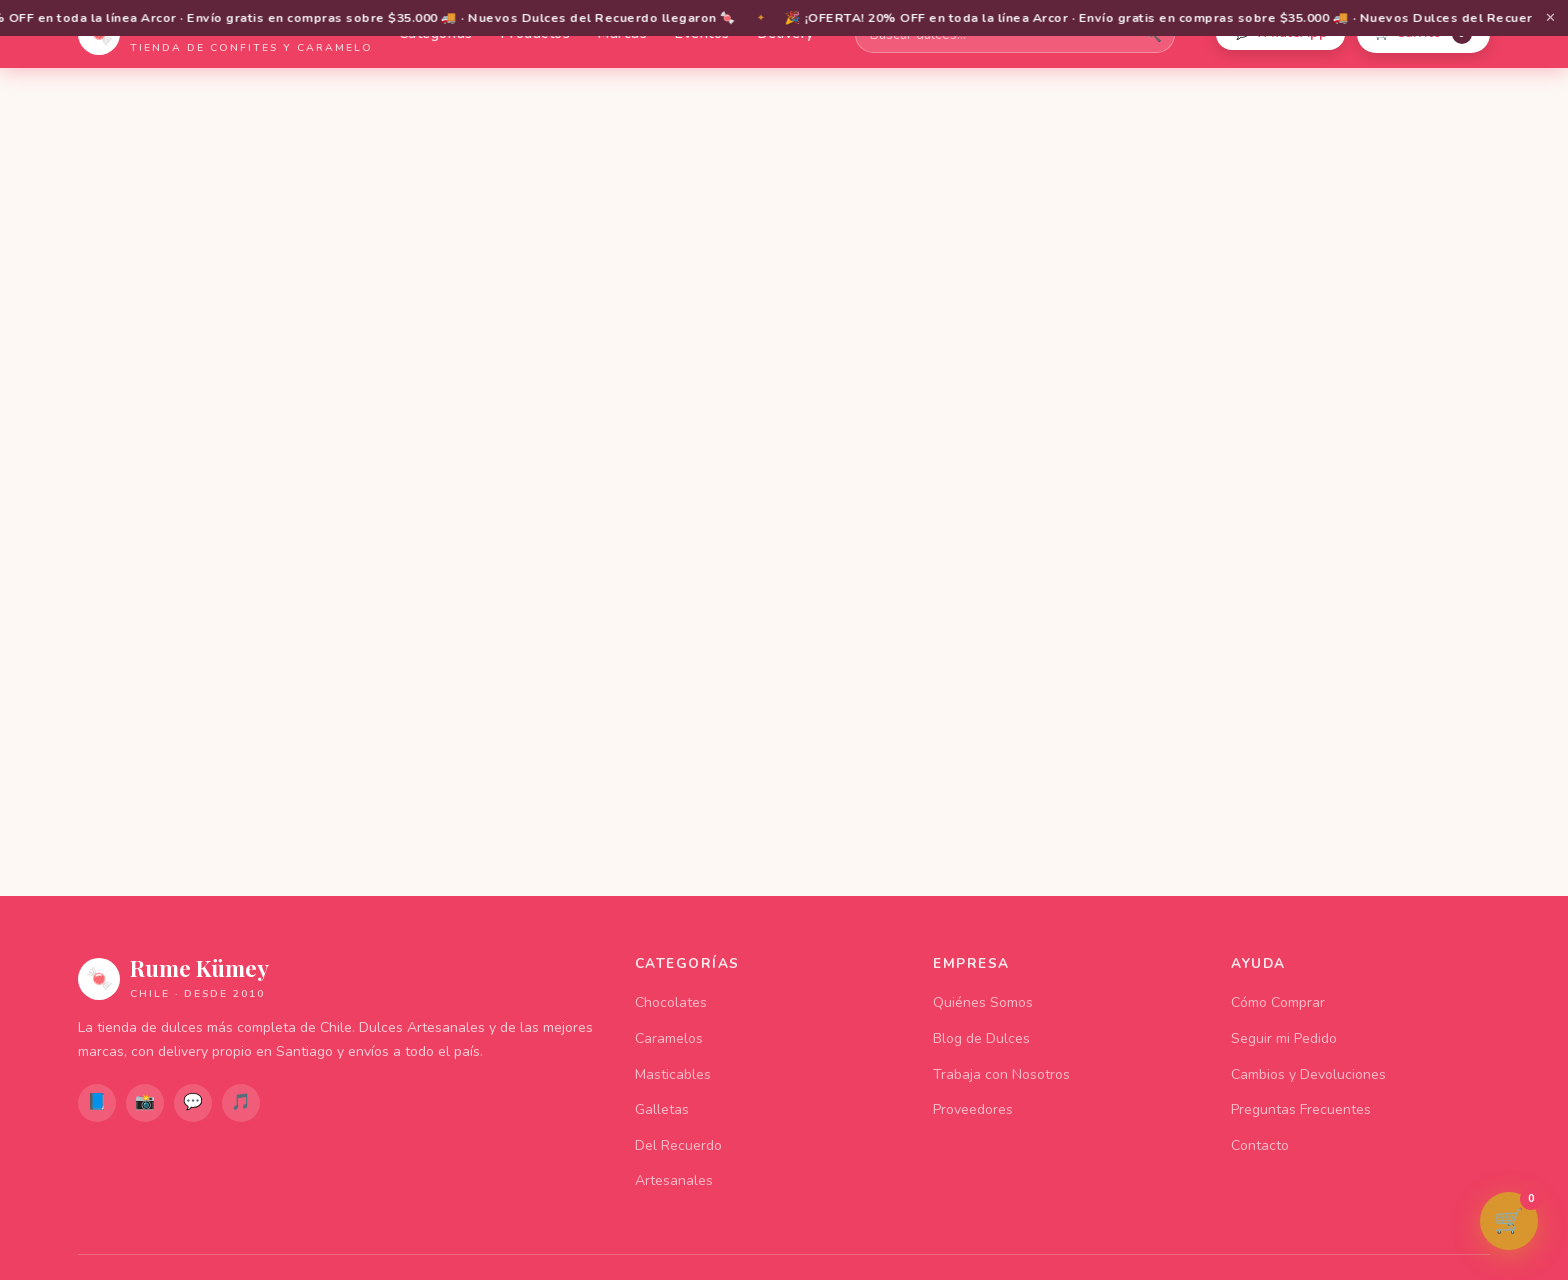 The width and height of the screenshot is (1568, 1280). Describe the element at coordinates (1284, 1038) in the screenshot. I see `Seguir mi Pedido` at that location.